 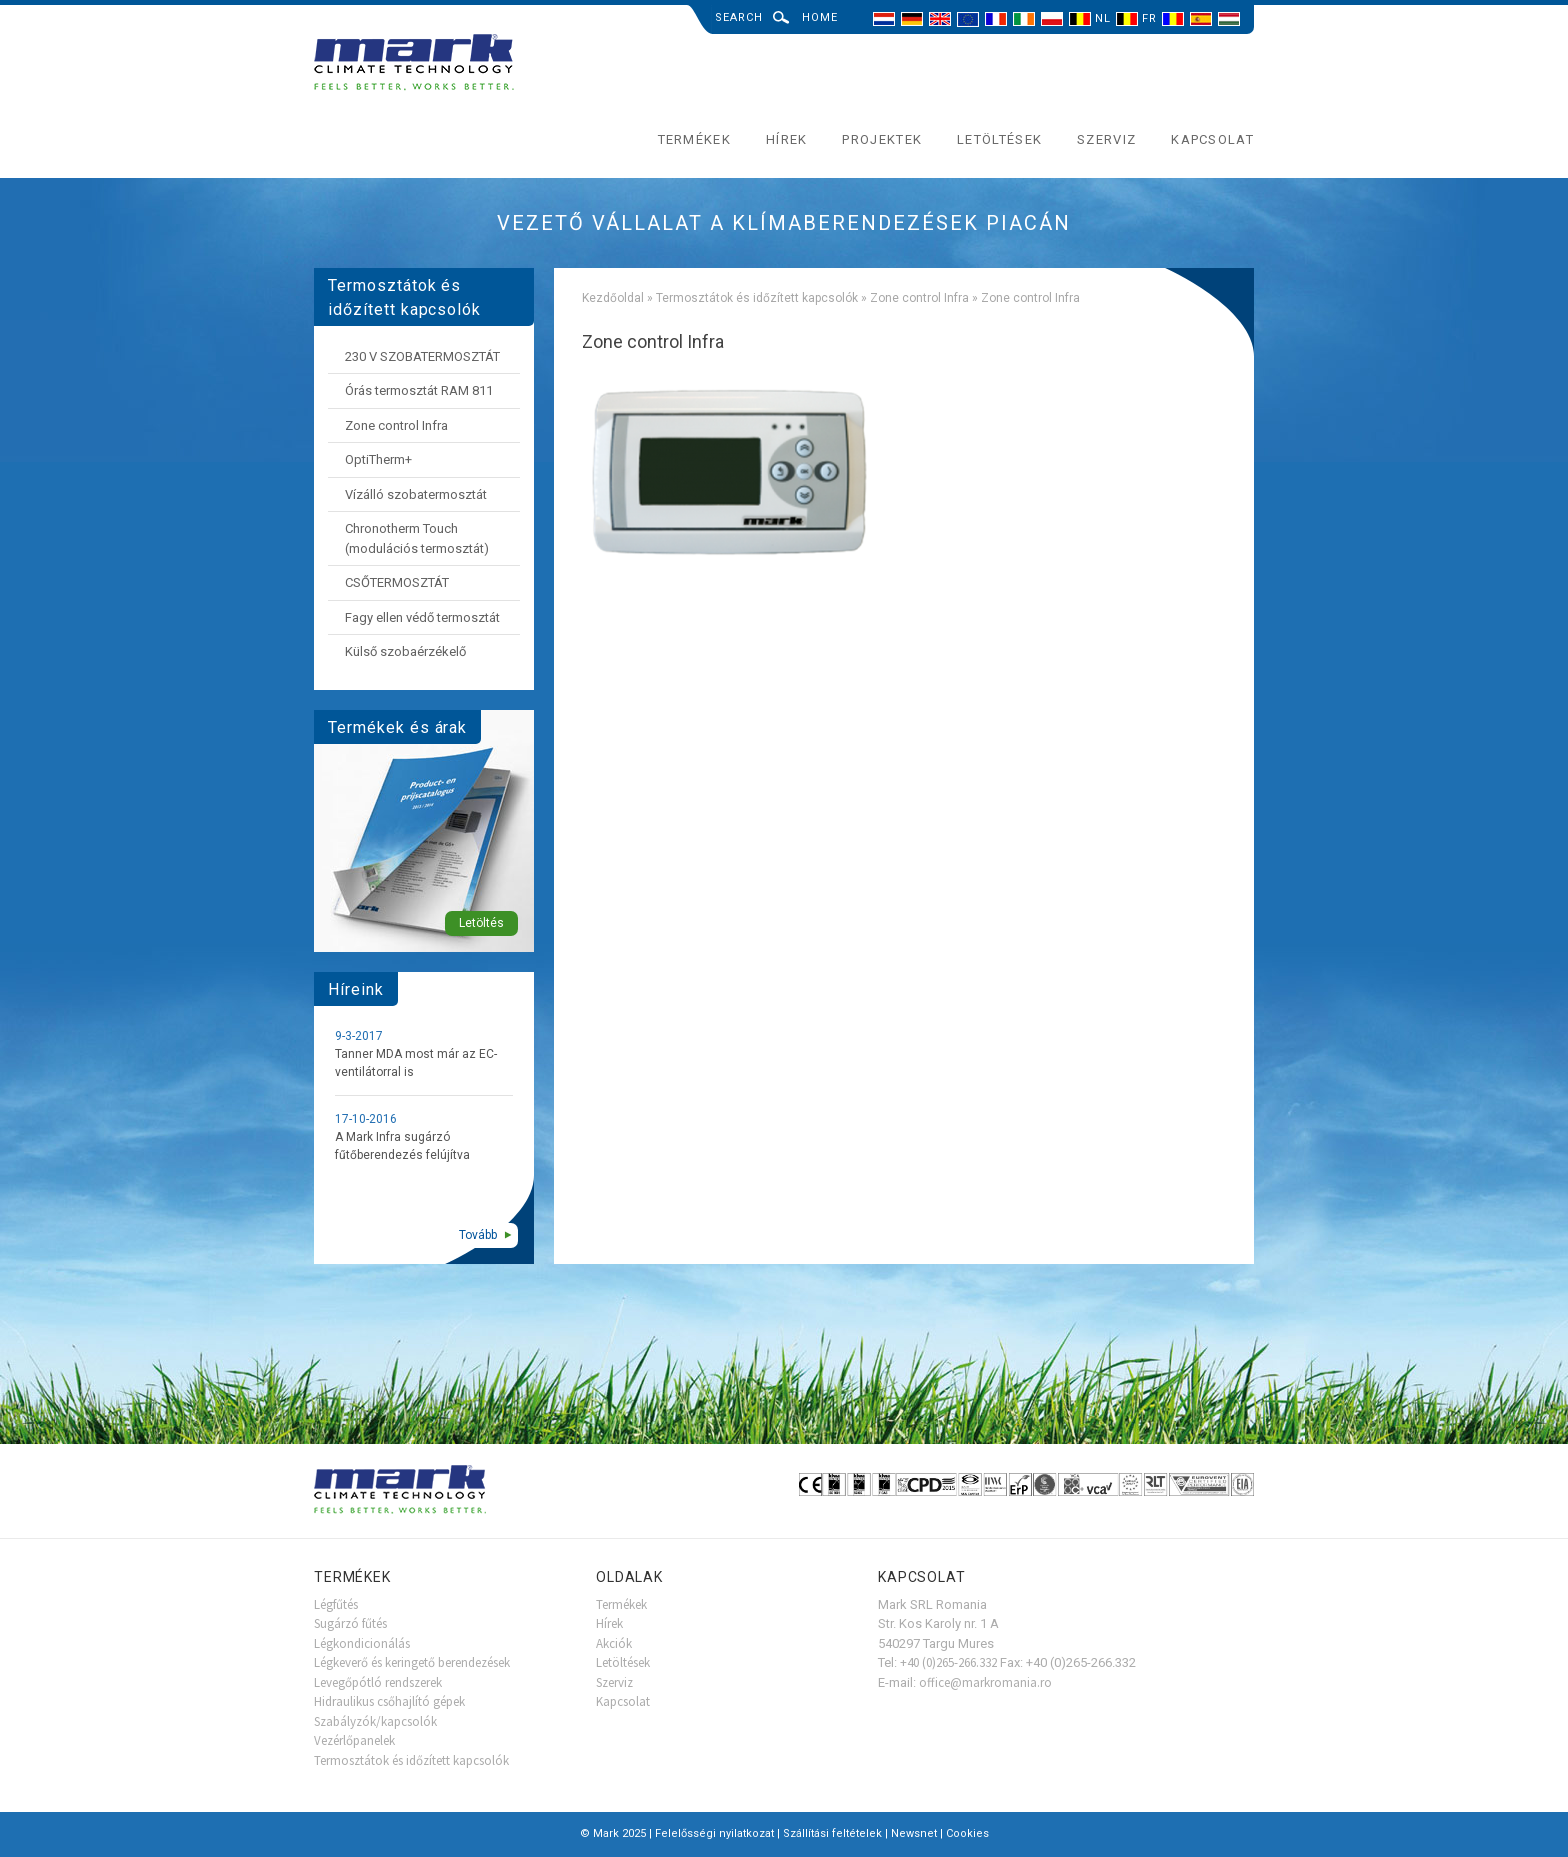 I want to click on Cookies, so click(x=967, y=1833).